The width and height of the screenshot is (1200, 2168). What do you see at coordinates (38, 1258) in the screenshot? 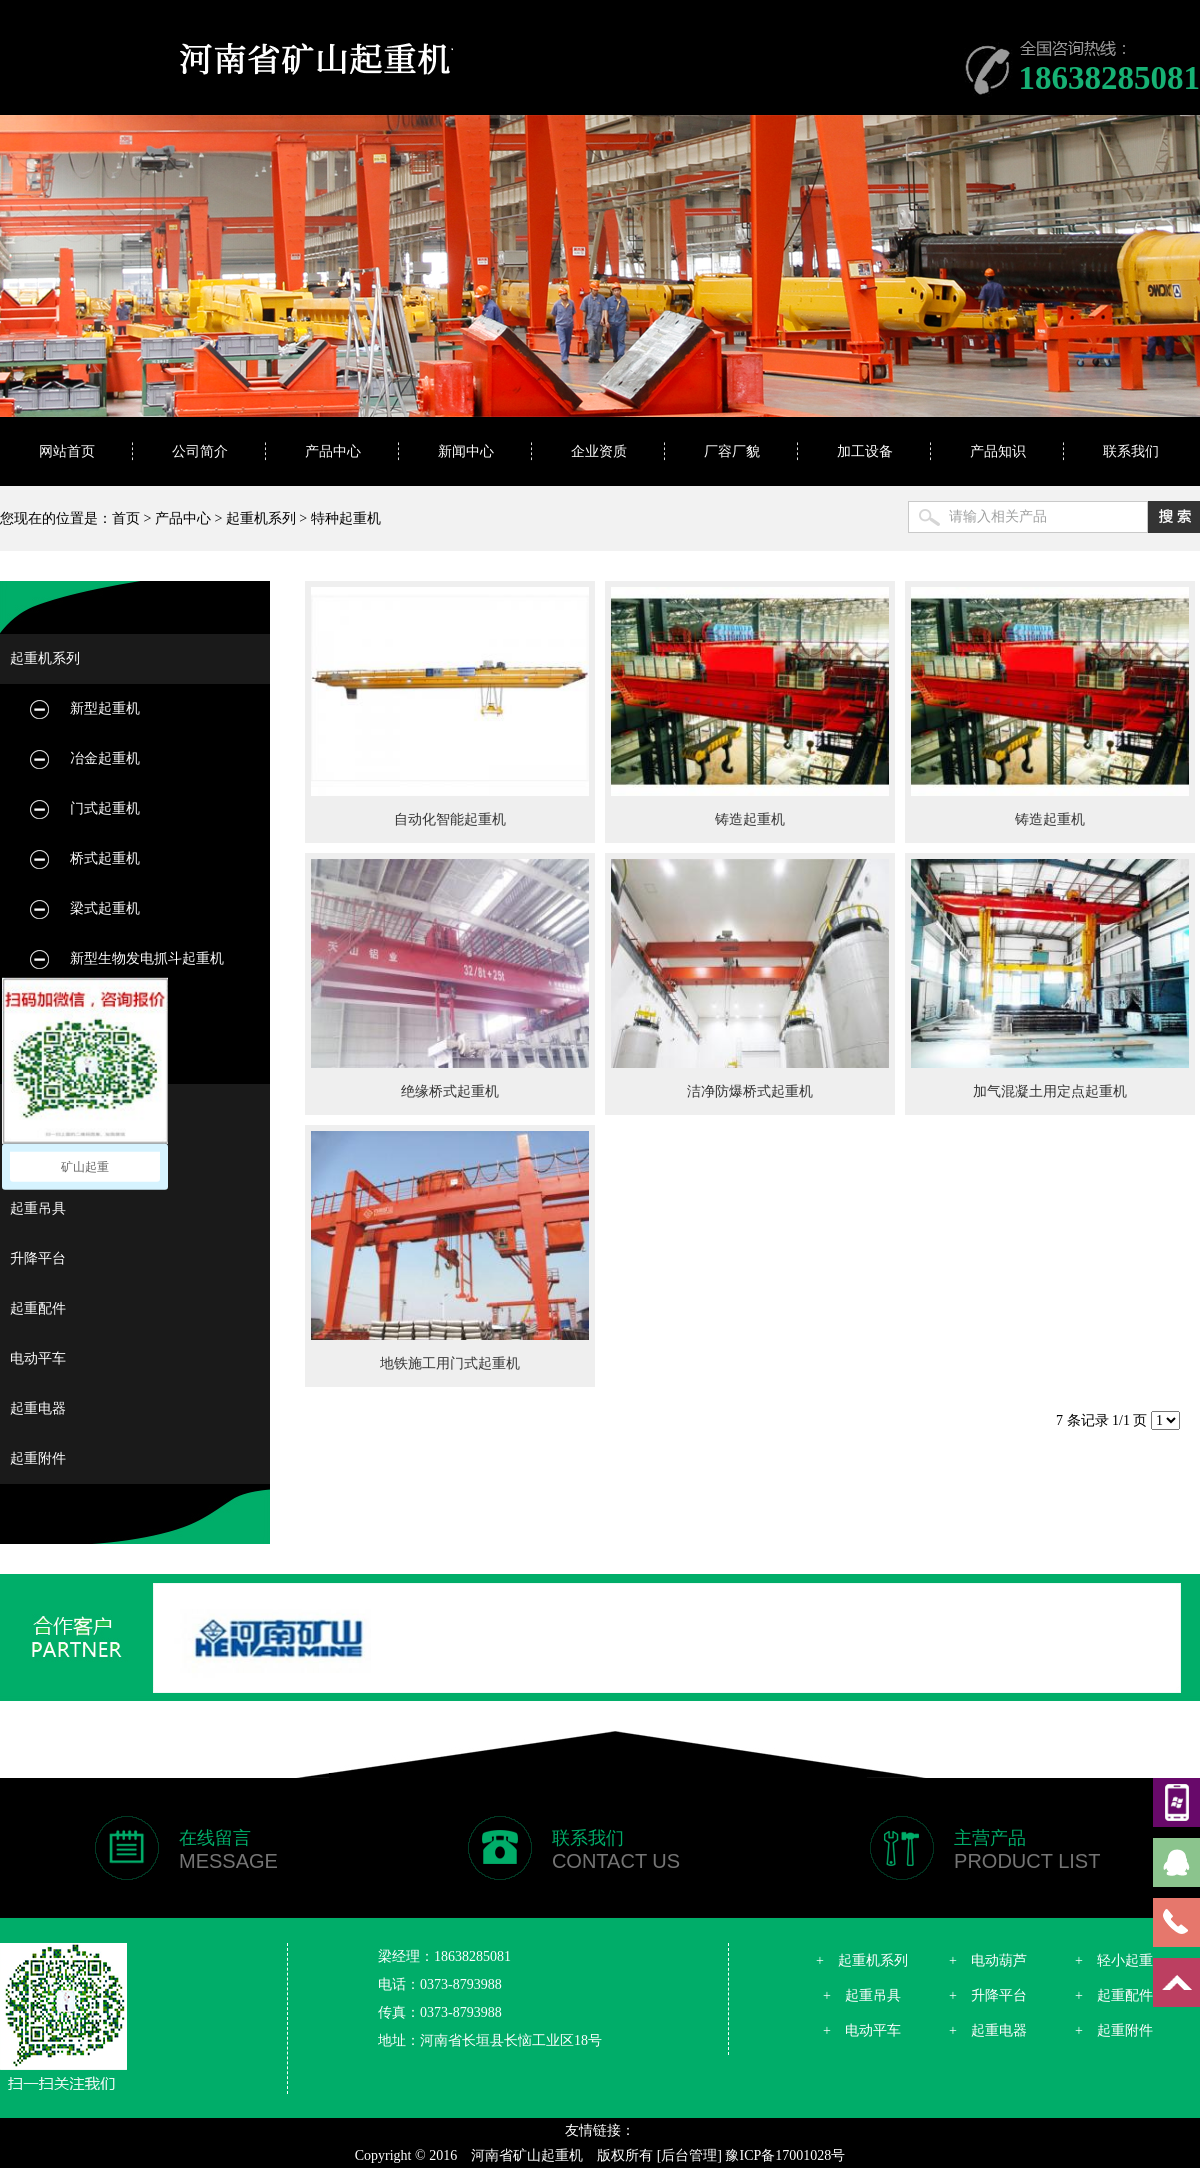
I see `升降平台` at bounding box center [38, 1258].